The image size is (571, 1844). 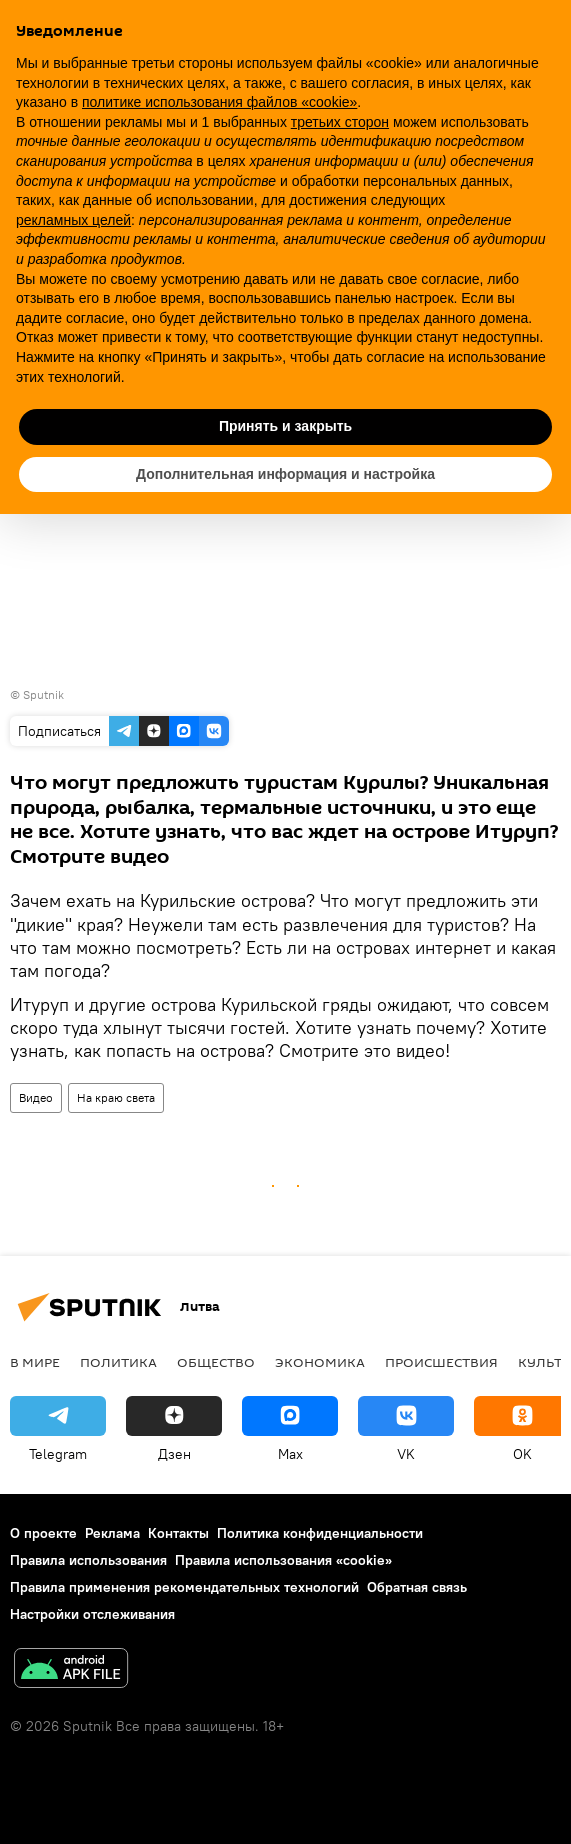 I want to click on Общество, so click(x=216, y=1362).